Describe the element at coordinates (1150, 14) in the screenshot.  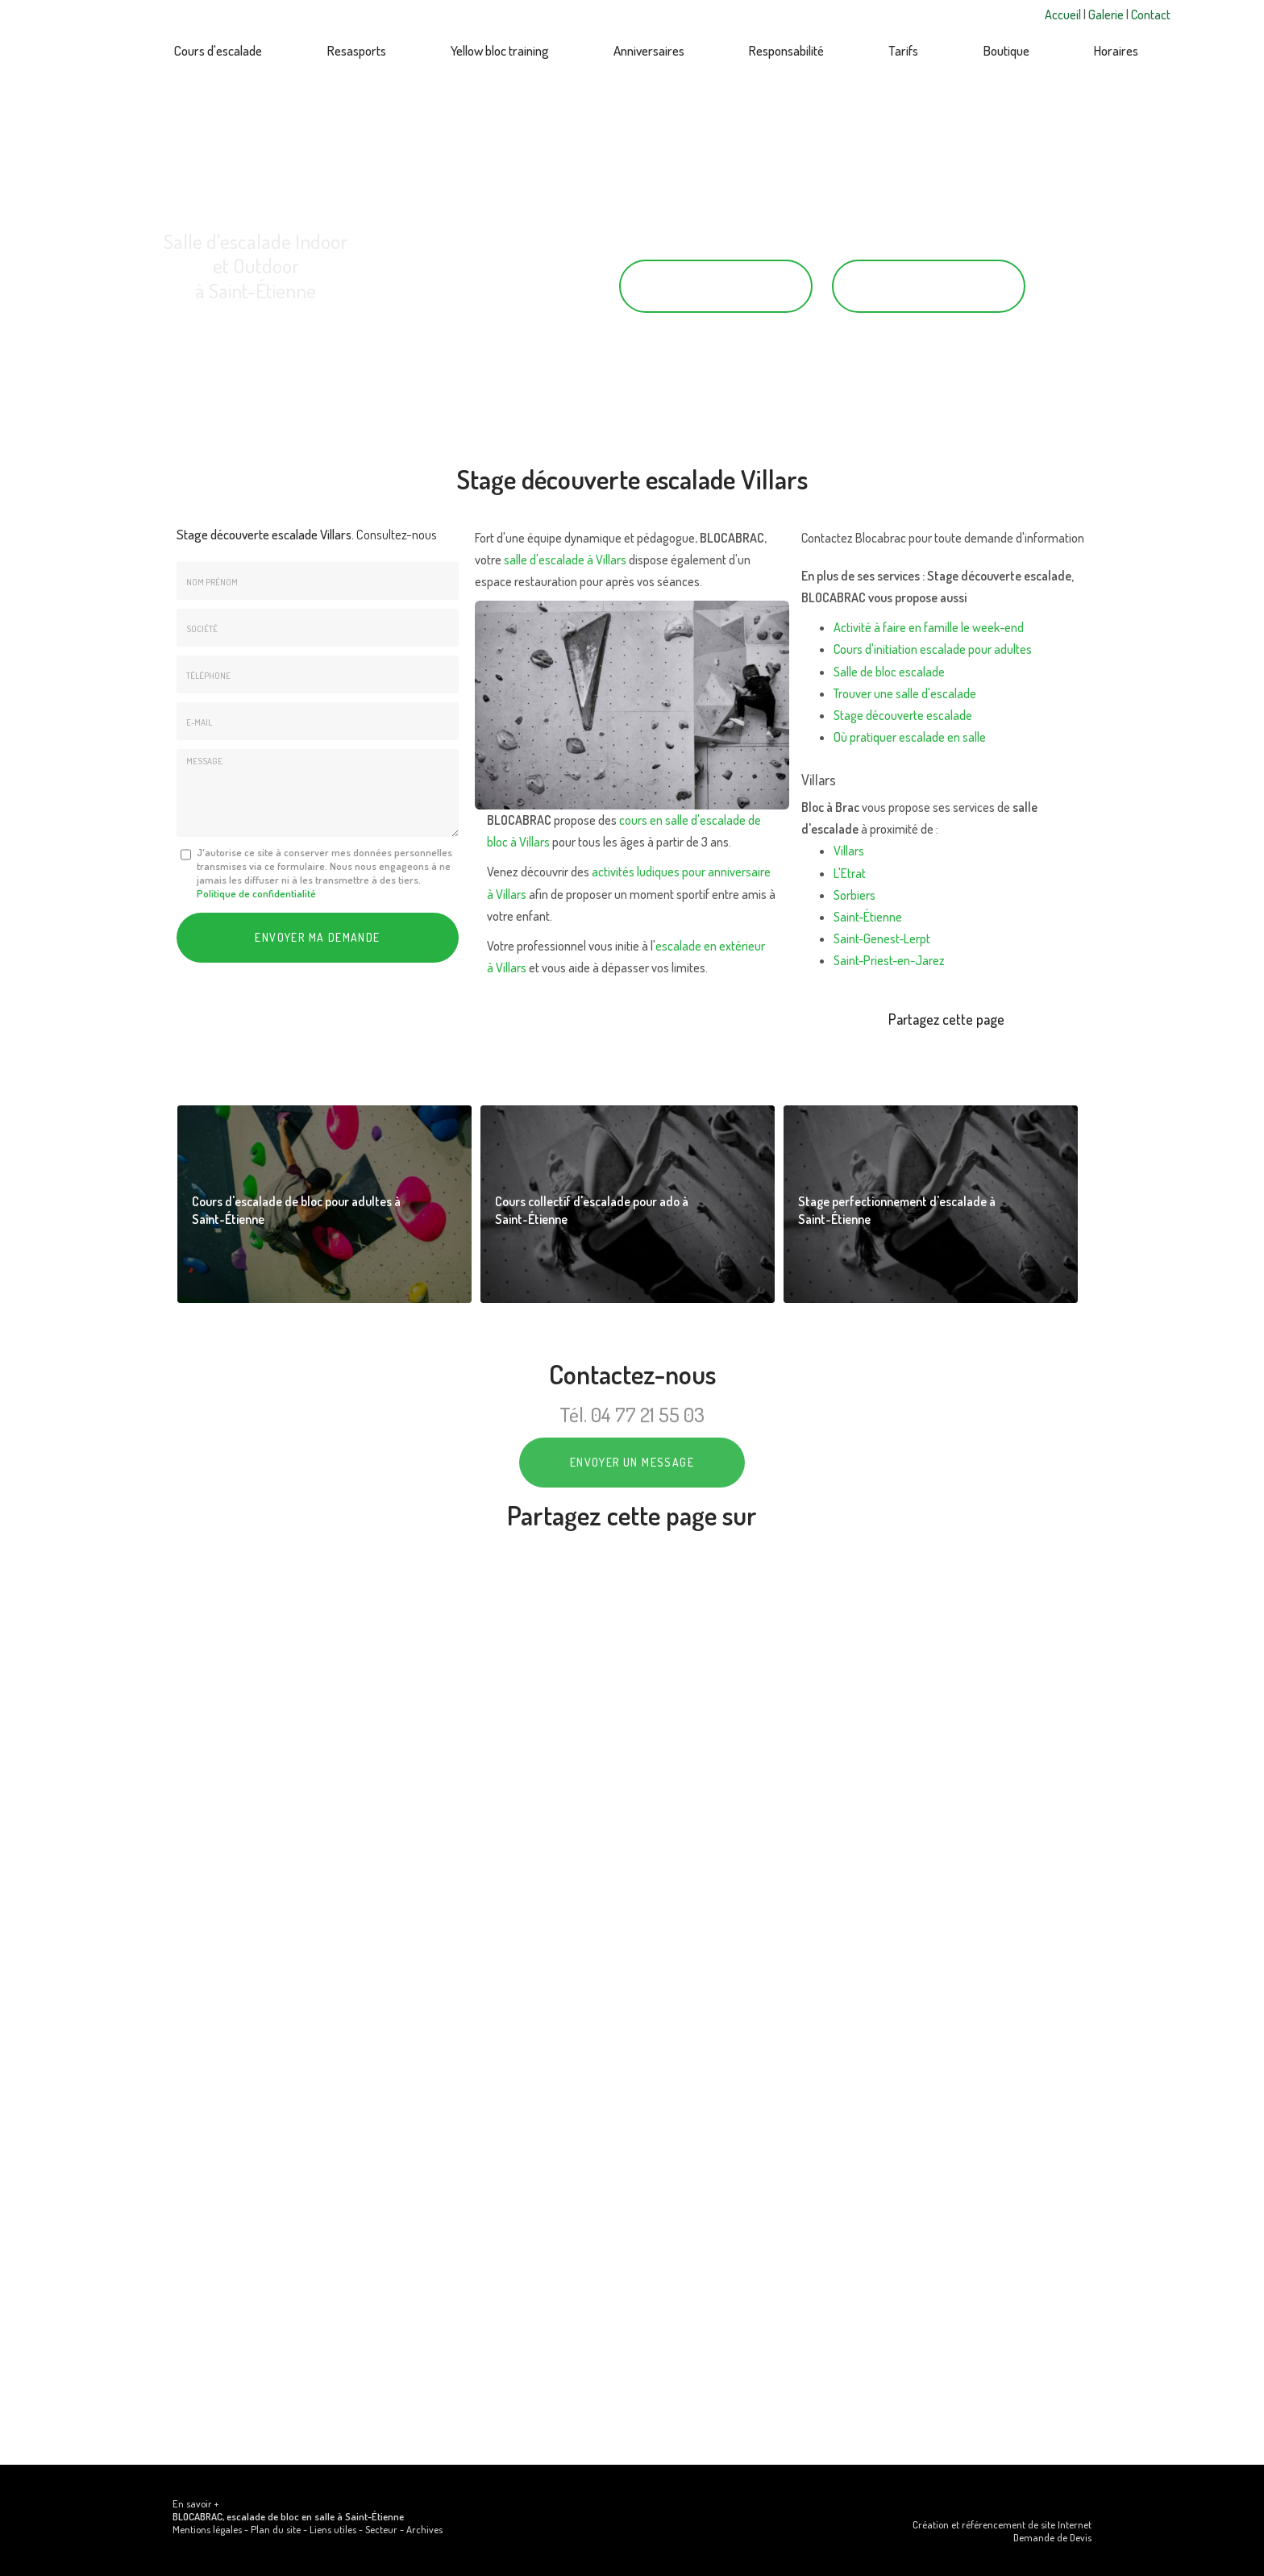
I see `Contact` at that location.